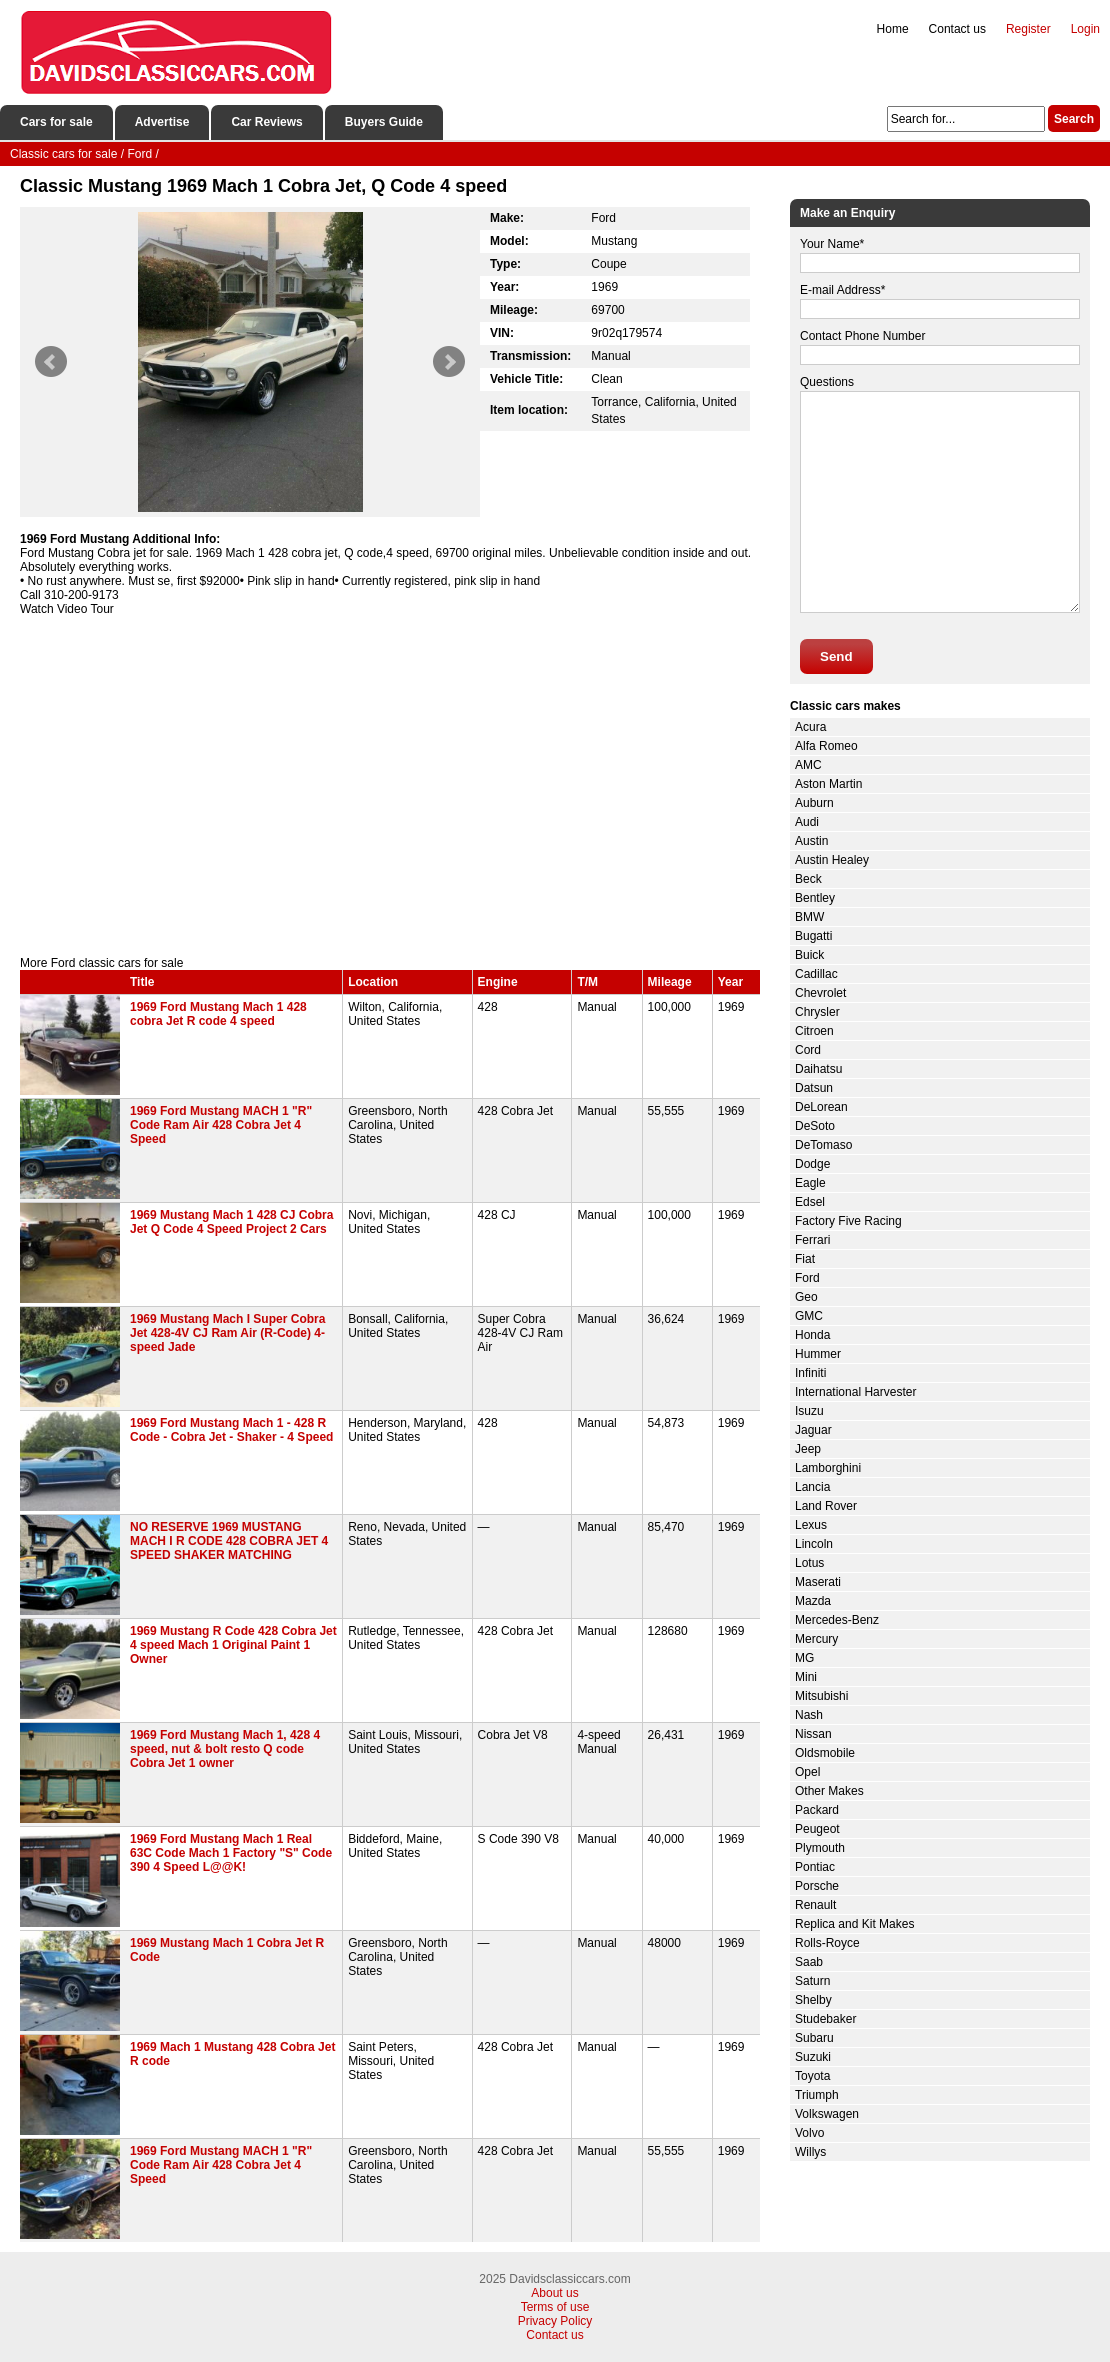  What do you see at coordinates (814, 1088) in the screenshot?
I see `Datsun` at bounding box center [814, 1088].